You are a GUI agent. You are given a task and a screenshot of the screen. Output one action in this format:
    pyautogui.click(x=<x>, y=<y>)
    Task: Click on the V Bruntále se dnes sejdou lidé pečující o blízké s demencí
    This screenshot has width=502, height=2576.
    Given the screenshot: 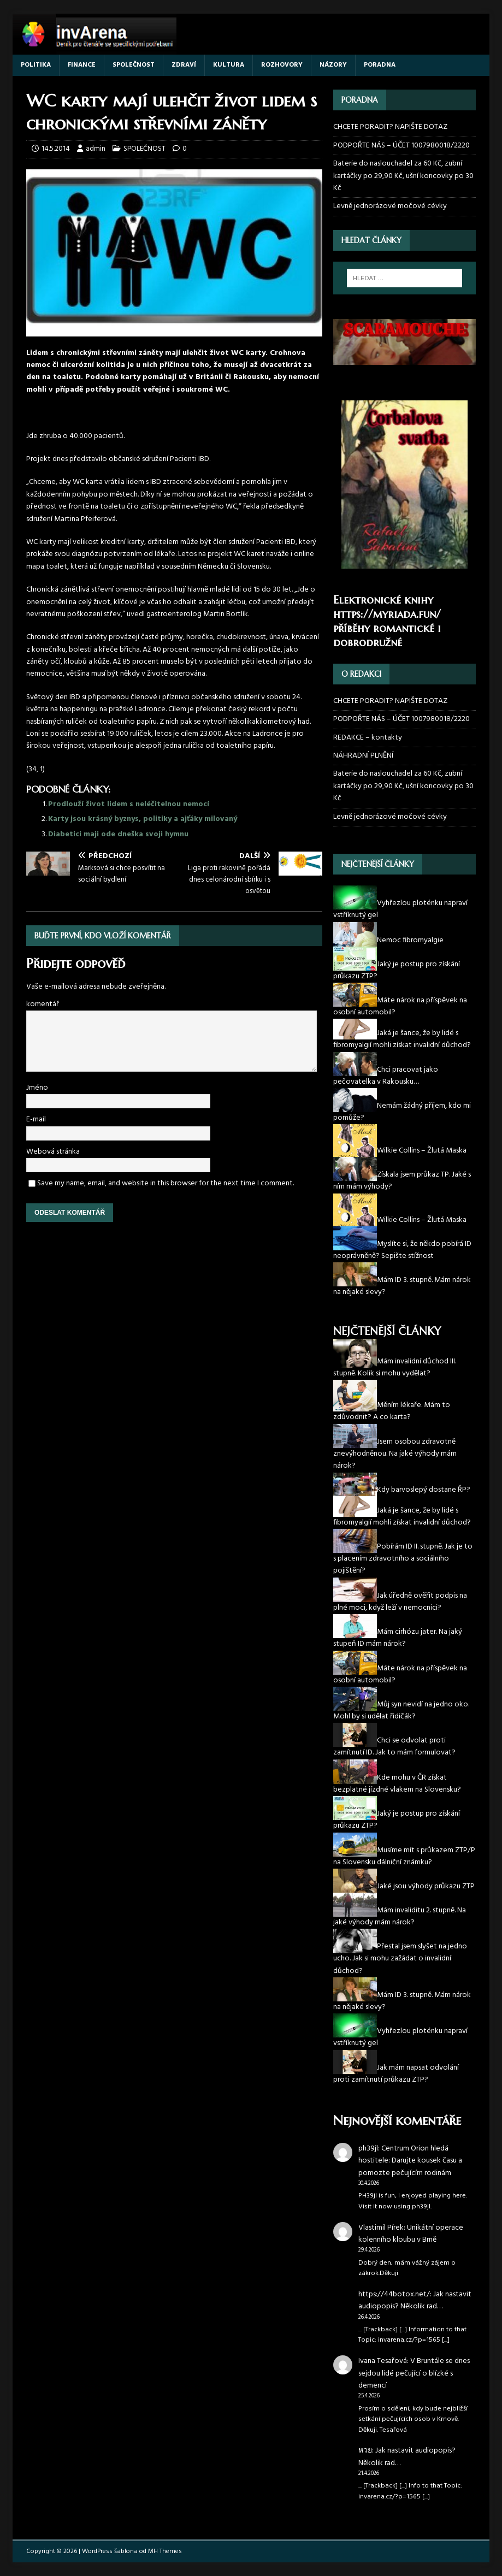 What is the action you would take?
    pyautogui.click(x=414, y=2373)
    